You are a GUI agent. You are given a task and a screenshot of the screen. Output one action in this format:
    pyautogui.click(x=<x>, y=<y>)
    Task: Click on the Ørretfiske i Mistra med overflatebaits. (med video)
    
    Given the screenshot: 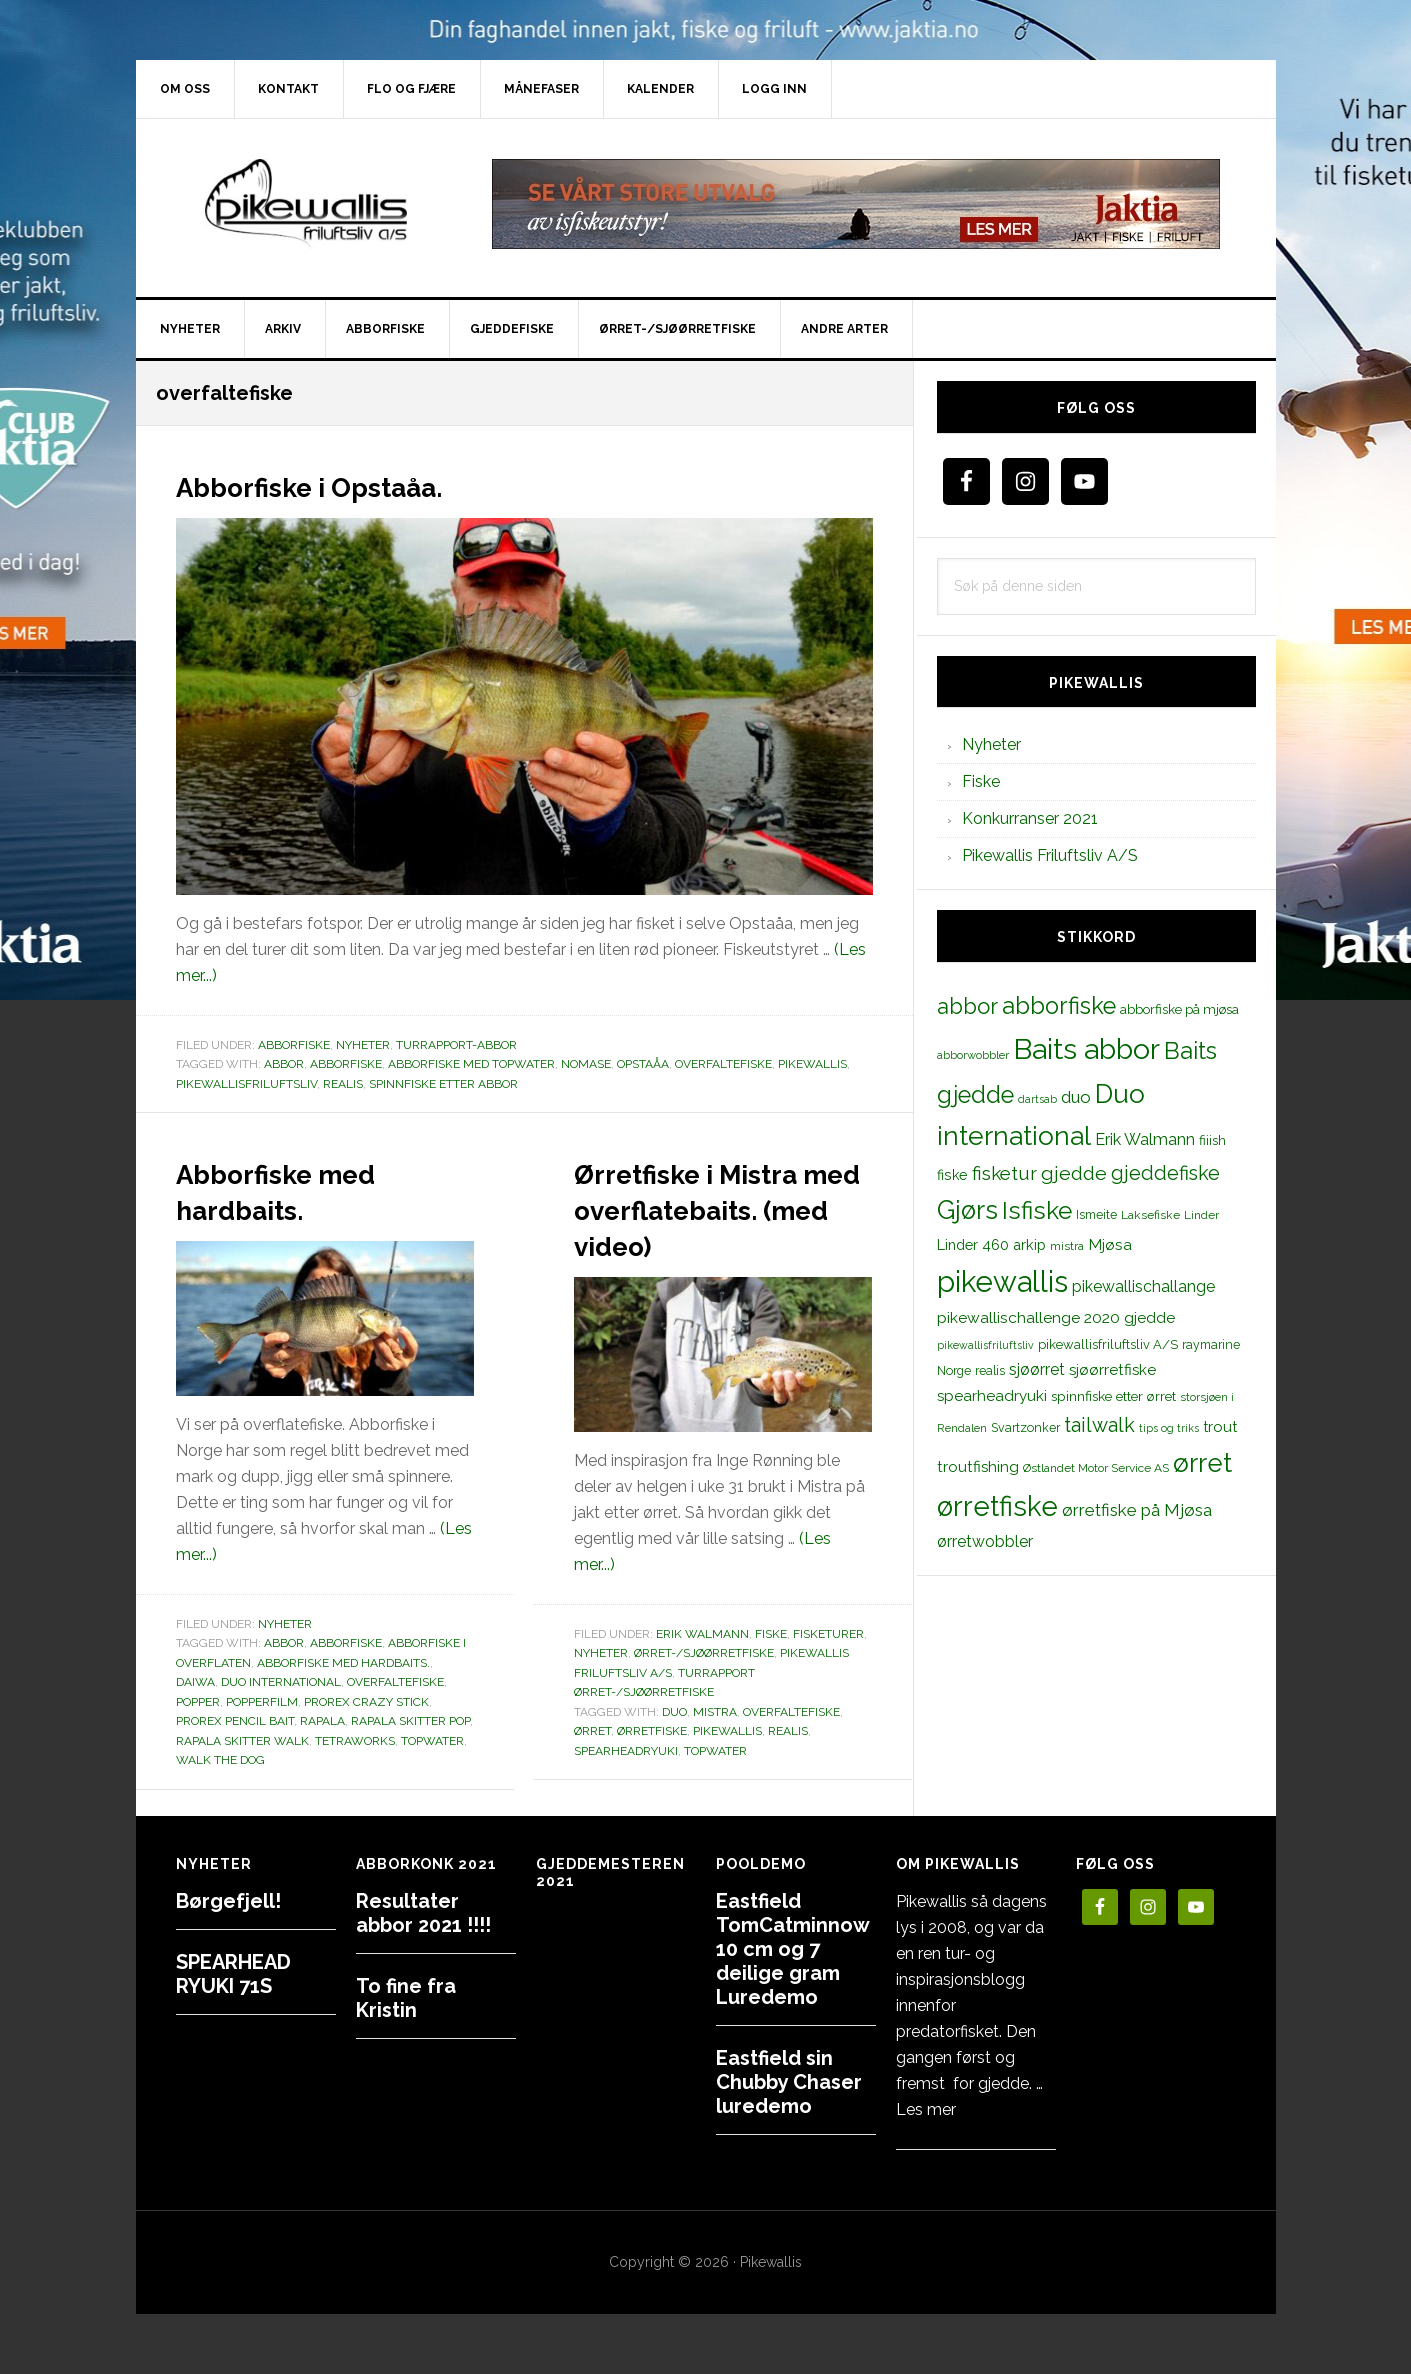 What is the action you would take?
    pyautogui.click(x=699, y=1225)
    